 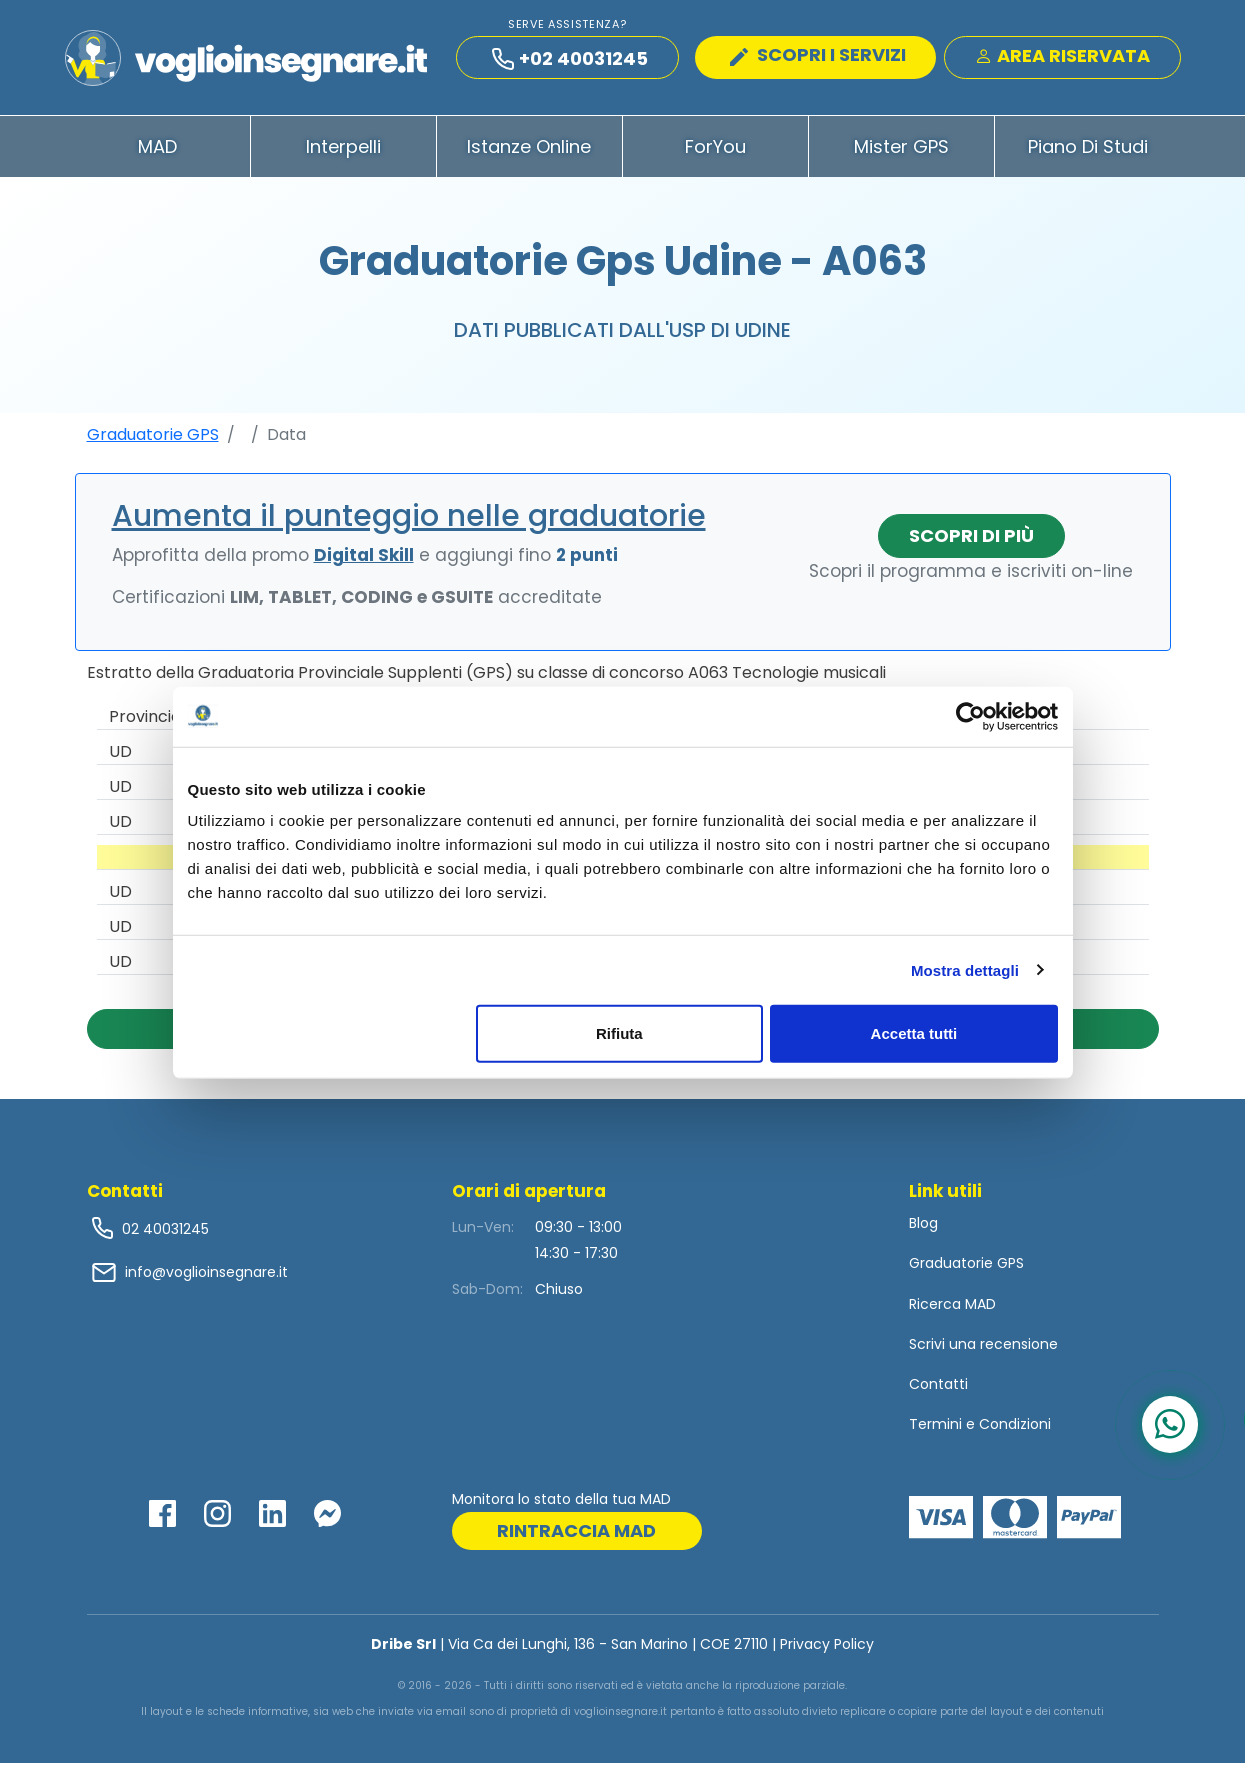 I want to click on Contatti, so click(x=938, y=1386).